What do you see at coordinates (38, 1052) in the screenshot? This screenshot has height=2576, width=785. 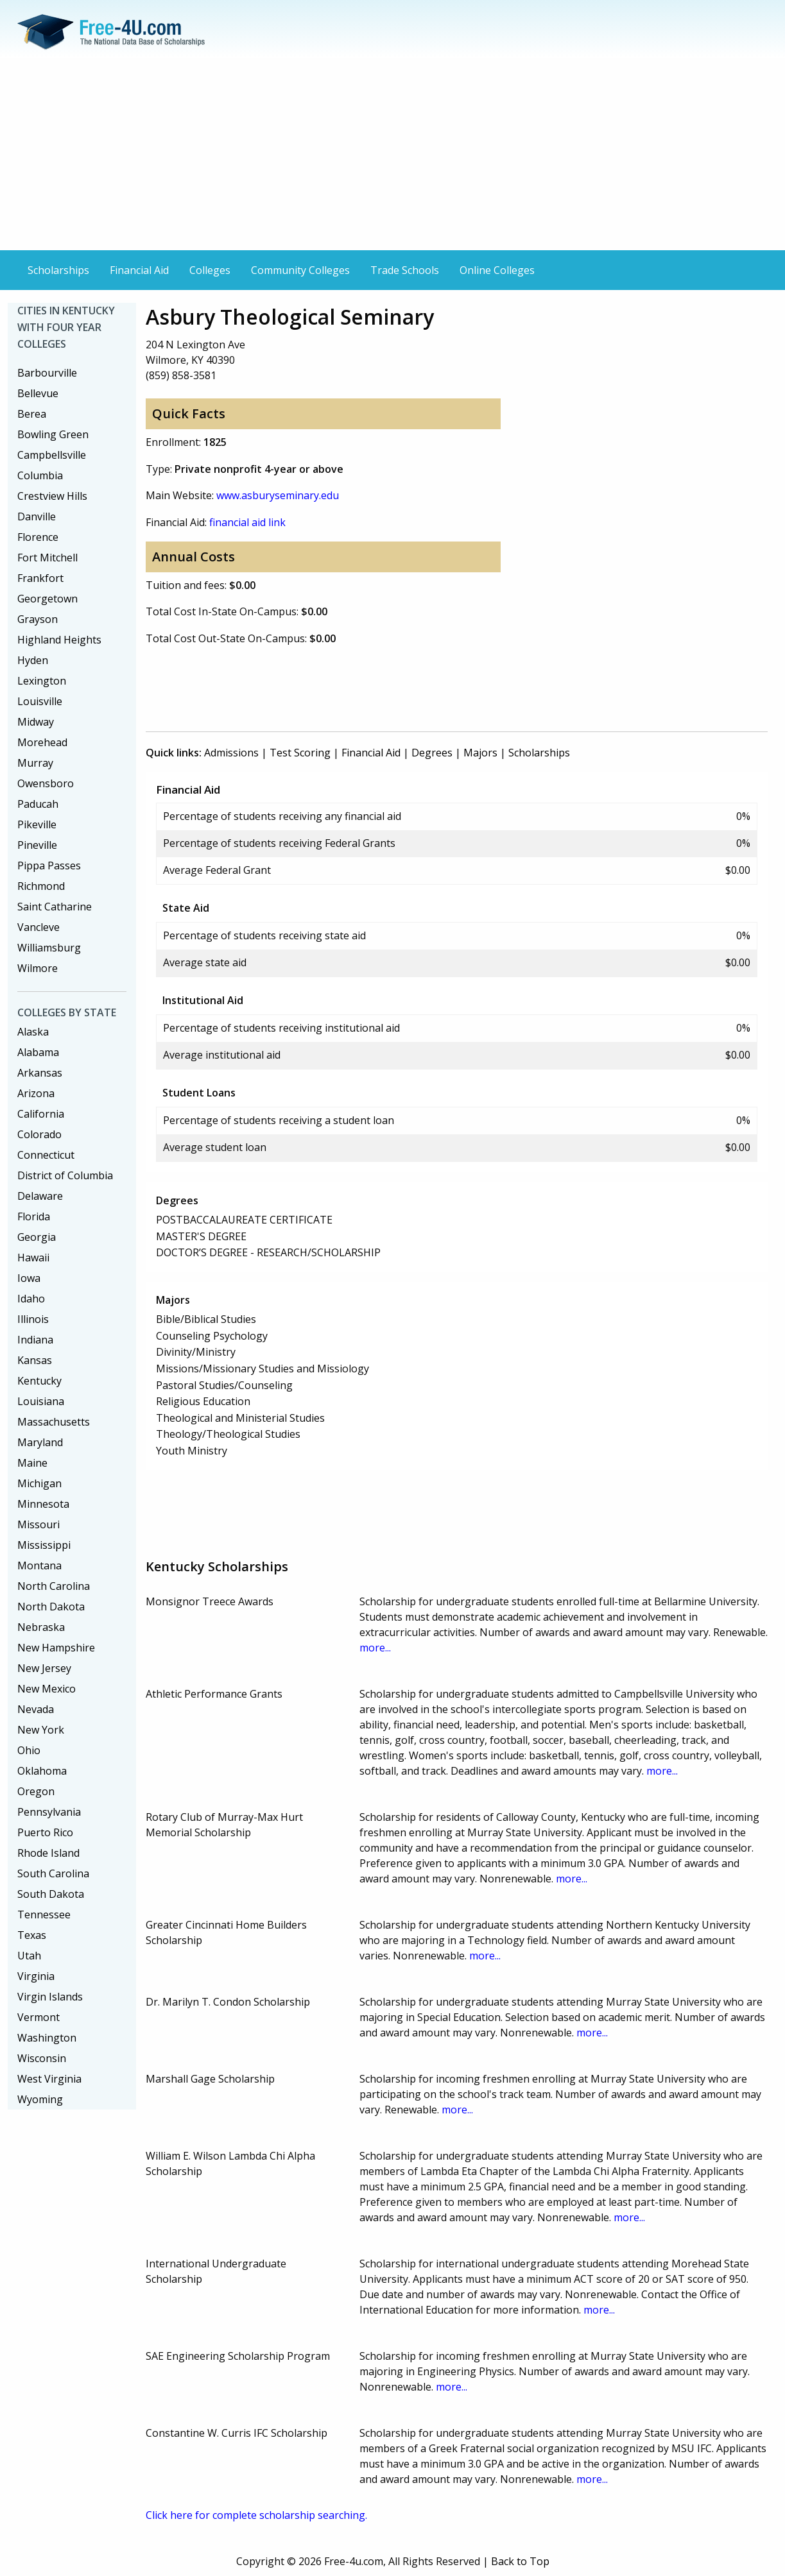 I see `Alabama` at bounding box center [38, 1052].